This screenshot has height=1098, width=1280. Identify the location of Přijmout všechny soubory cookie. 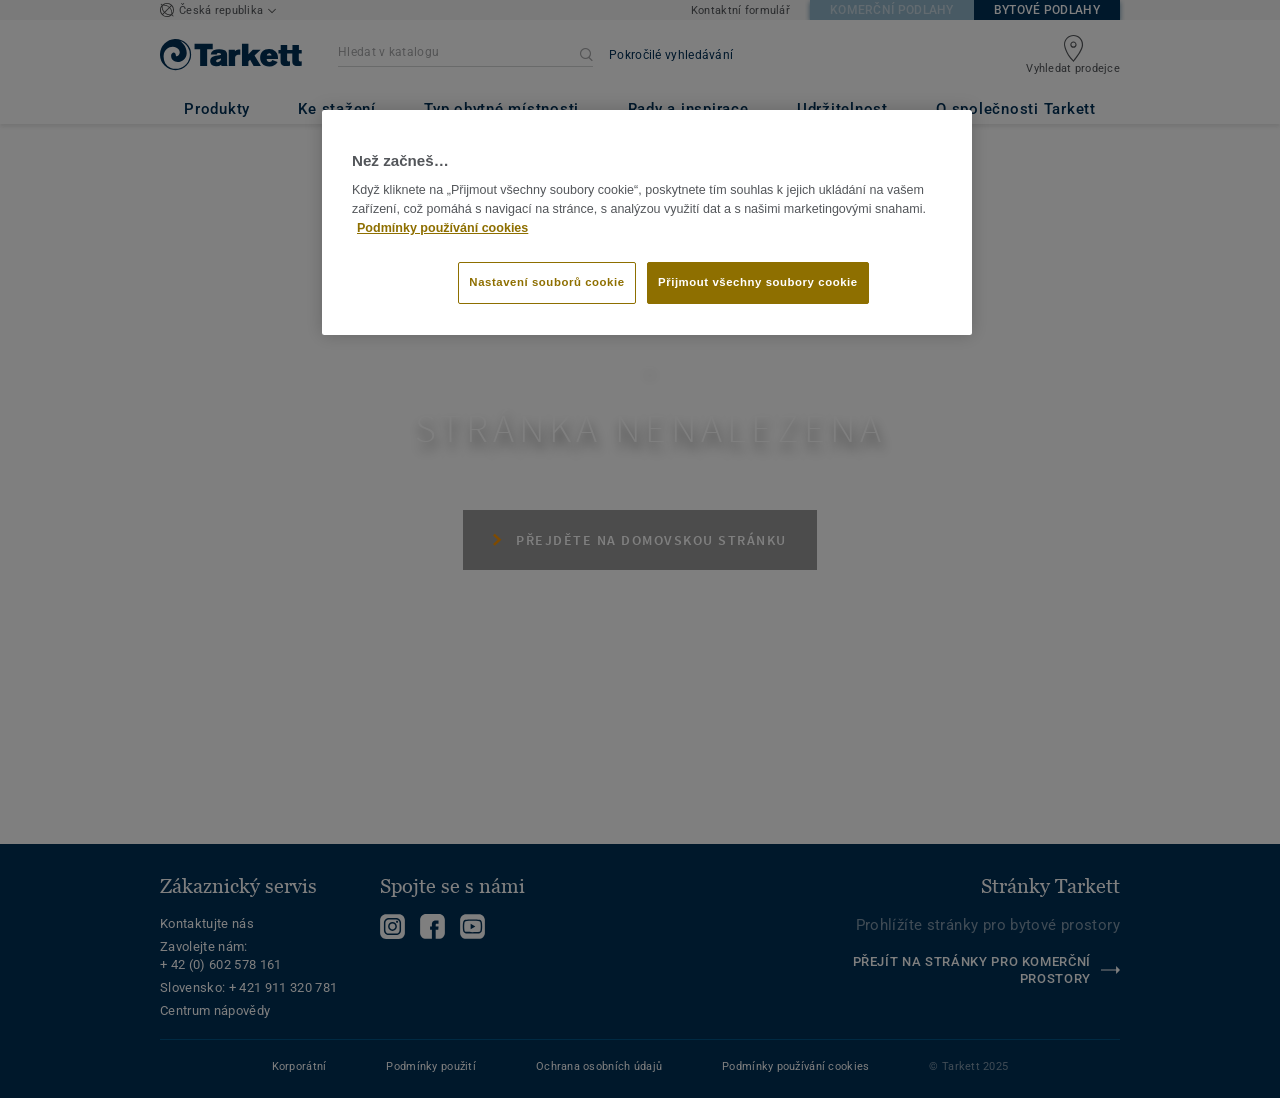
(758, 282).